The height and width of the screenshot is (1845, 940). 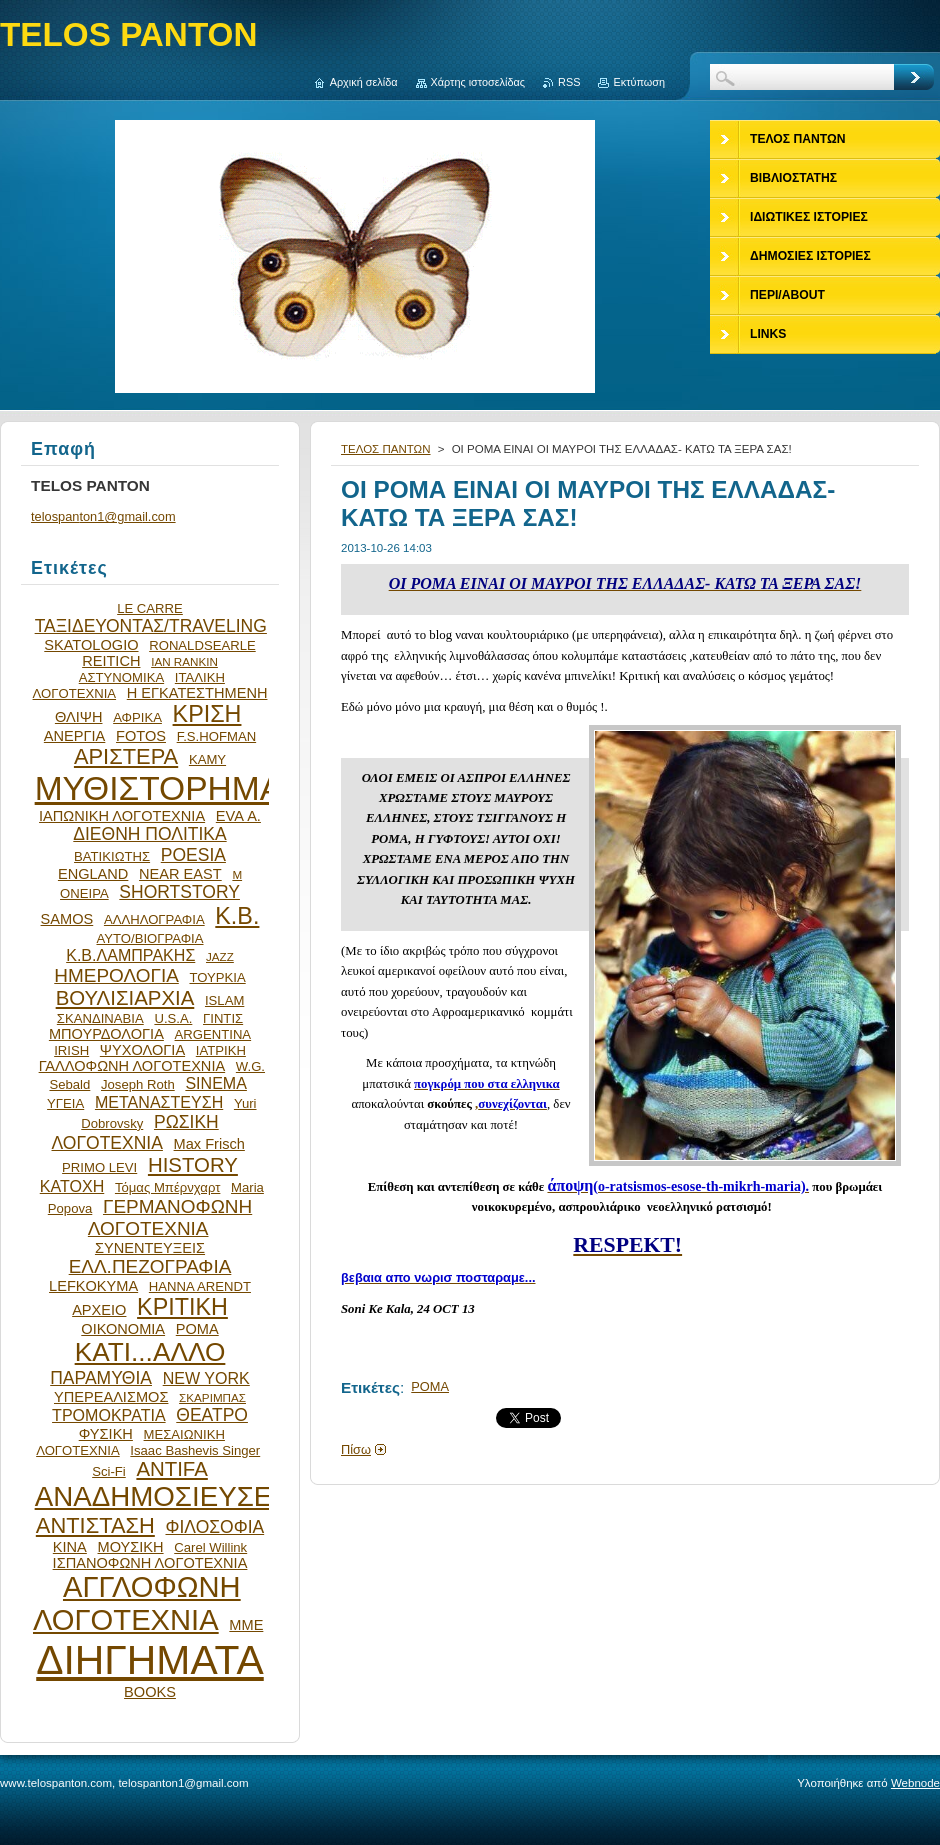 What do you see at coordinates (70, 1547) in the screenshot?
I see `ΚΙΝΑ` at bounding box center [70, 1547].